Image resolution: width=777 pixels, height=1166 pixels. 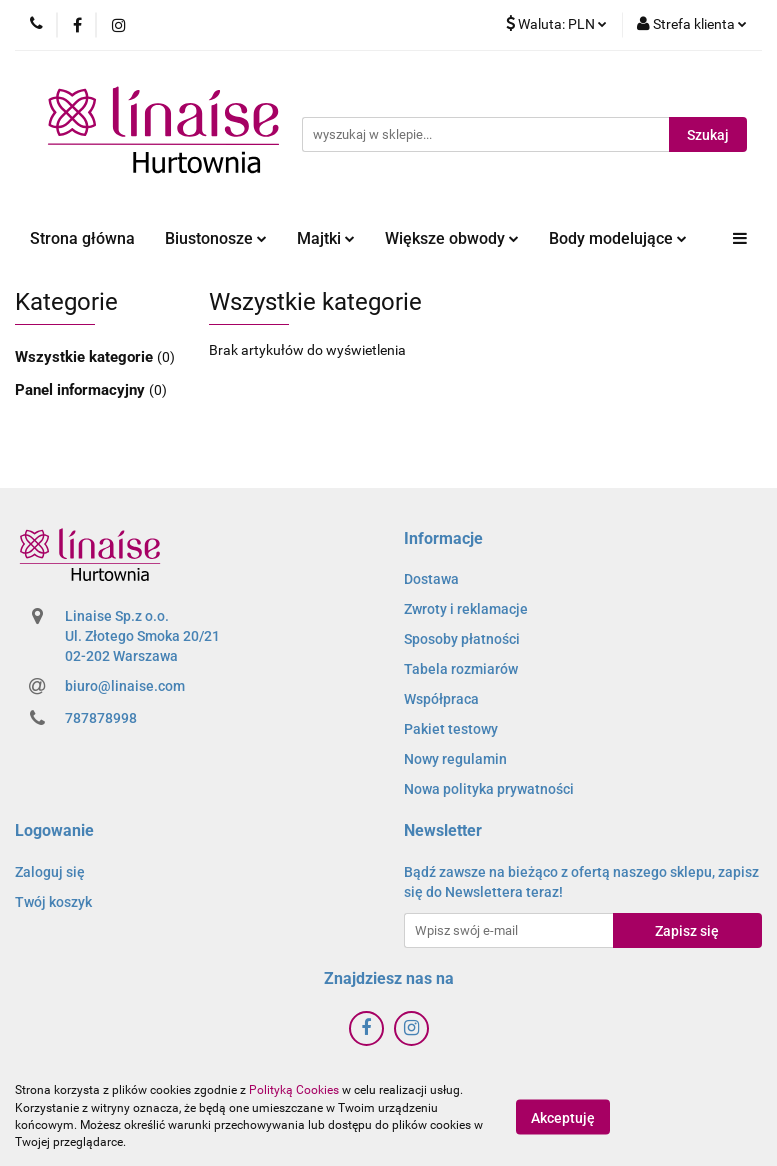 I want to click on 787878998, so click(x=101, y=718).